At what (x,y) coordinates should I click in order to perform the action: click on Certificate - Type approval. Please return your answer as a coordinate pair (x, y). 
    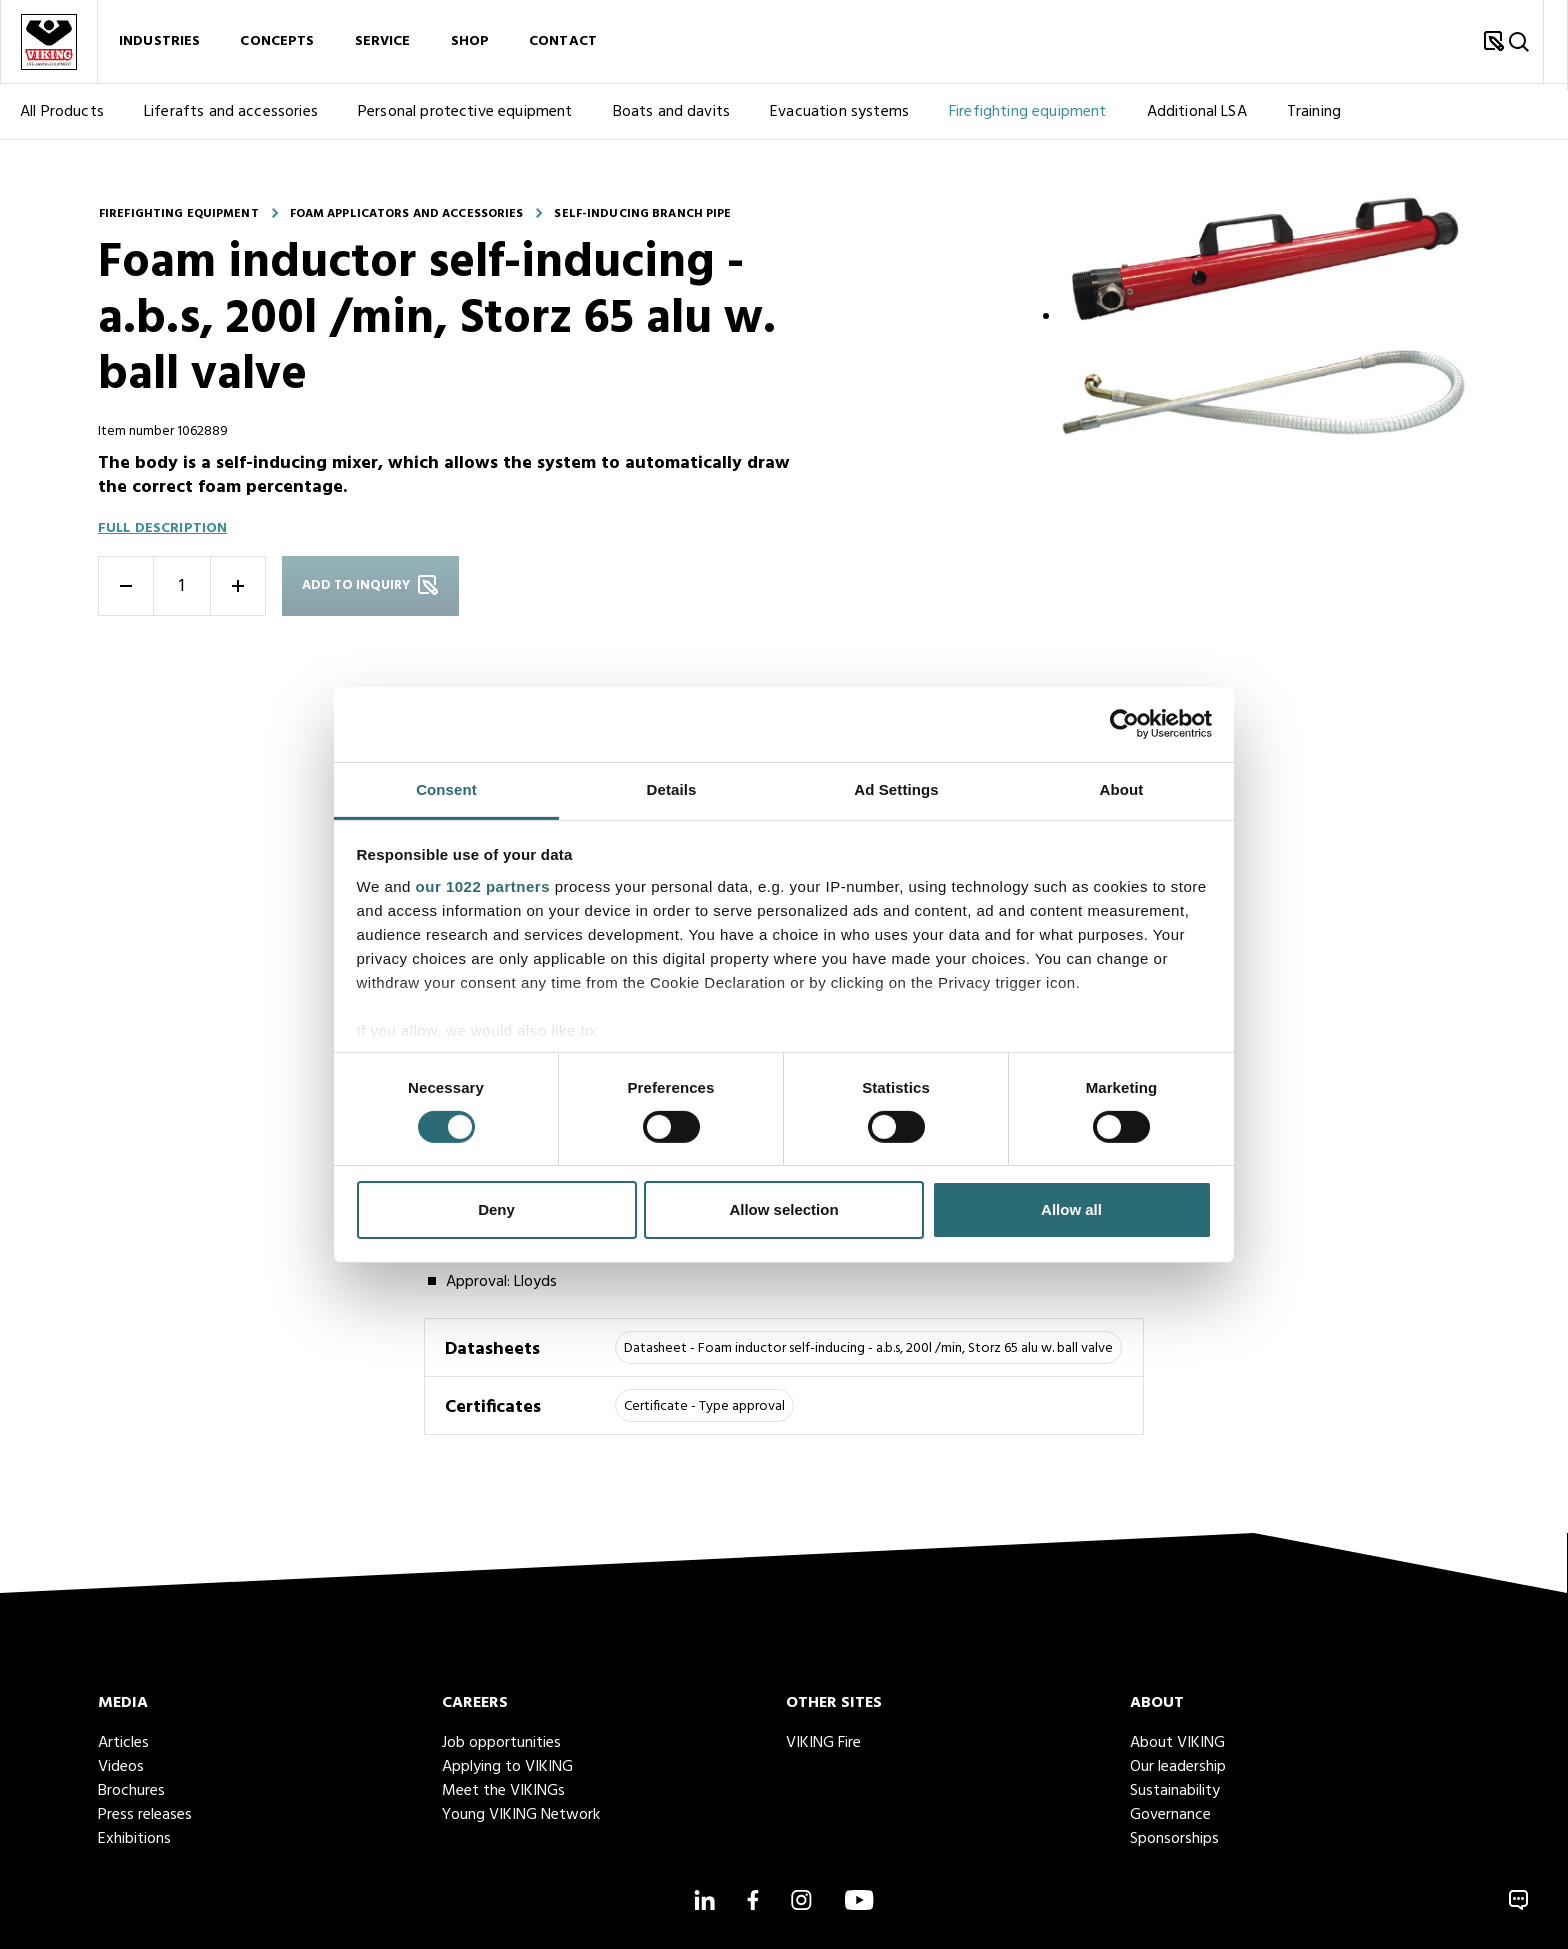
    Looking at the image, I should click on (704, 1406).